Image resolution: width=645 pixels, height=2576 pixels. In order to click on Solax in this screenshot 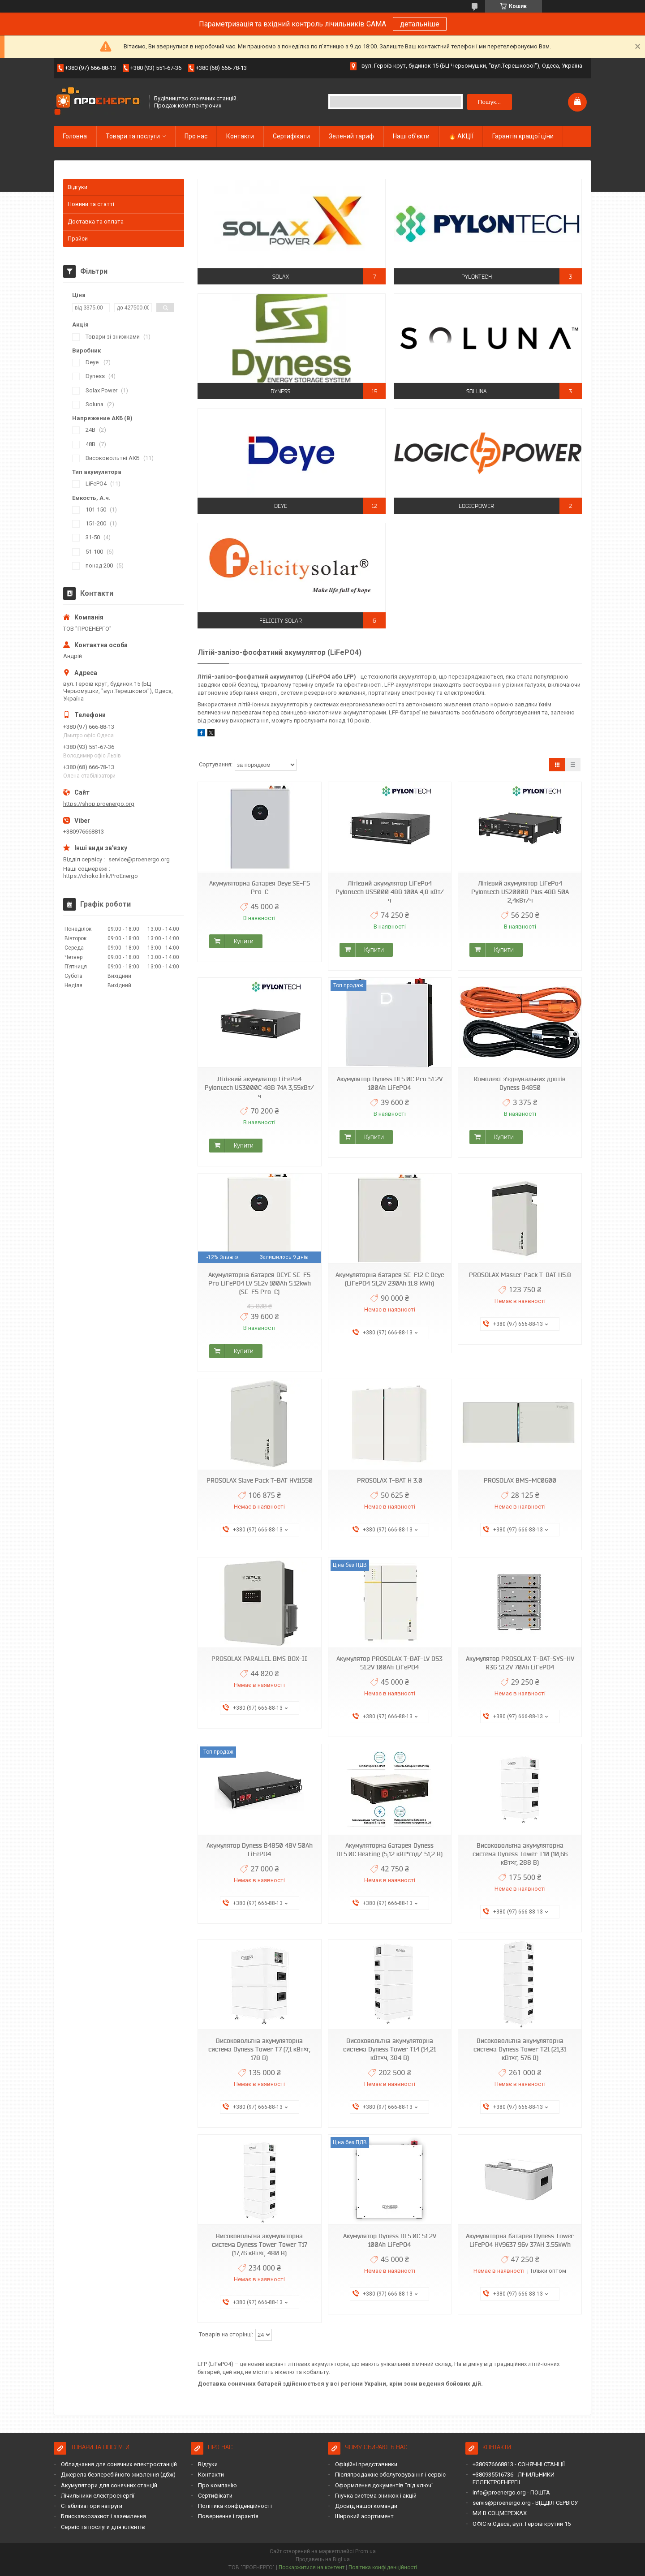, I will do `click(280, 276)`.